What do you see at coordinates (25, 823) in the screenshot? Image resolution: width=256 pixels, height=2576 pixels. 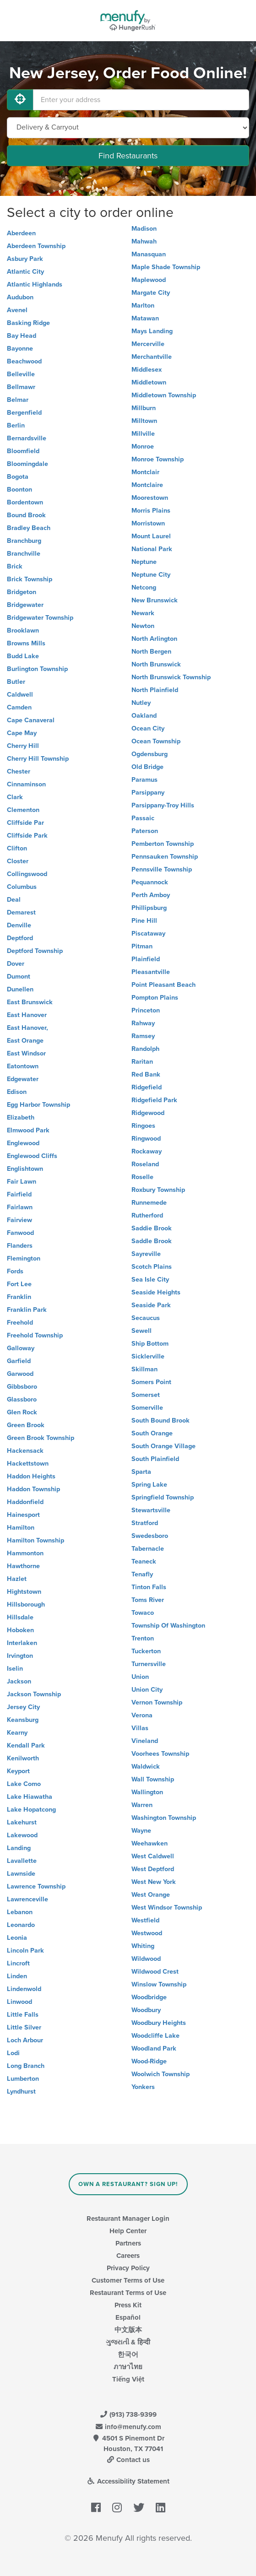 I see `Cliffside Par` at bounding box center [25, 823].